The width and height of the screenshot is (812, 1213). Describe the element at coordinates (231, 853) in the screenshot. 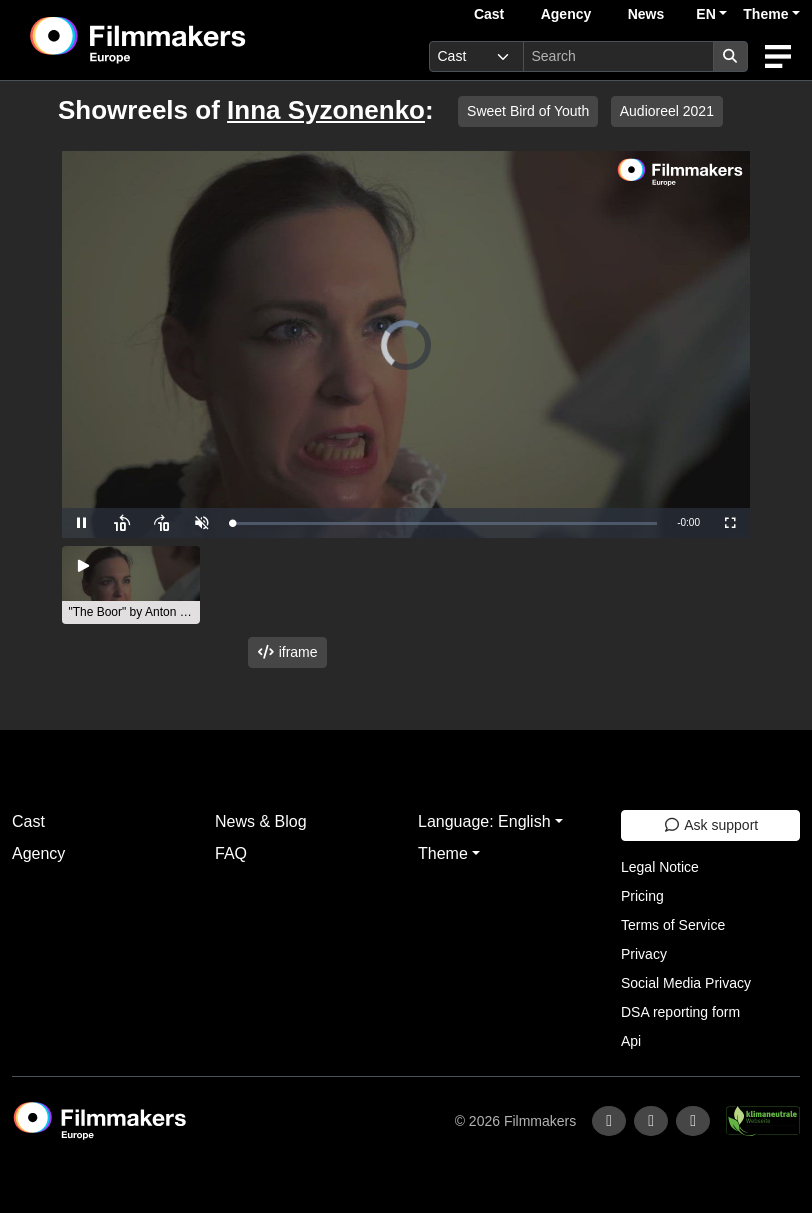

I see `FAQ` at that location.